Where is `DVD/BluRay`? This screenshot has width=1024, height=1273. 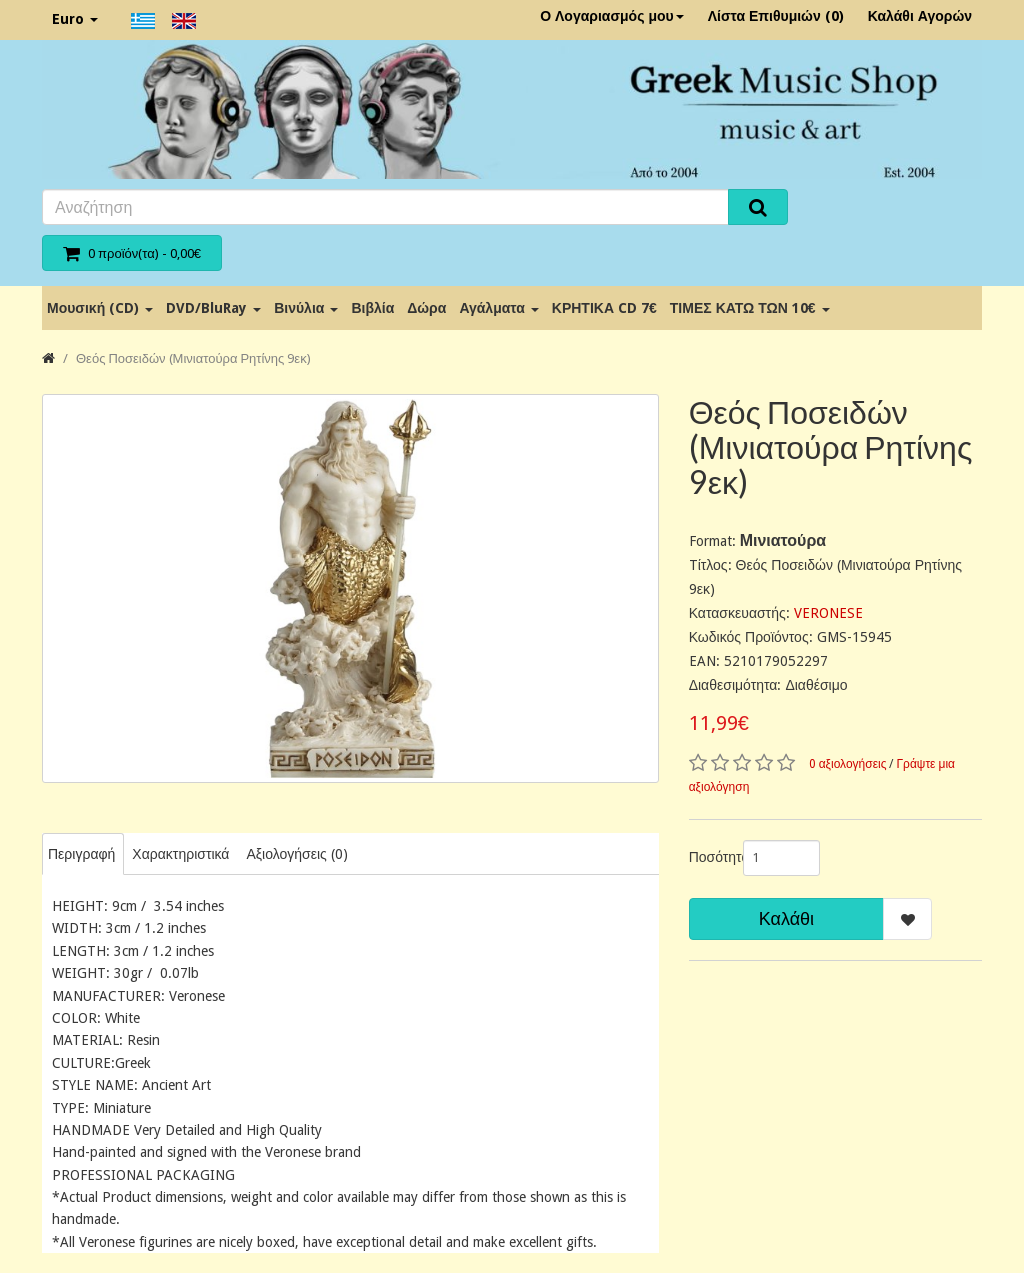 DVD/BluRay is located at coordinates (213, 308).